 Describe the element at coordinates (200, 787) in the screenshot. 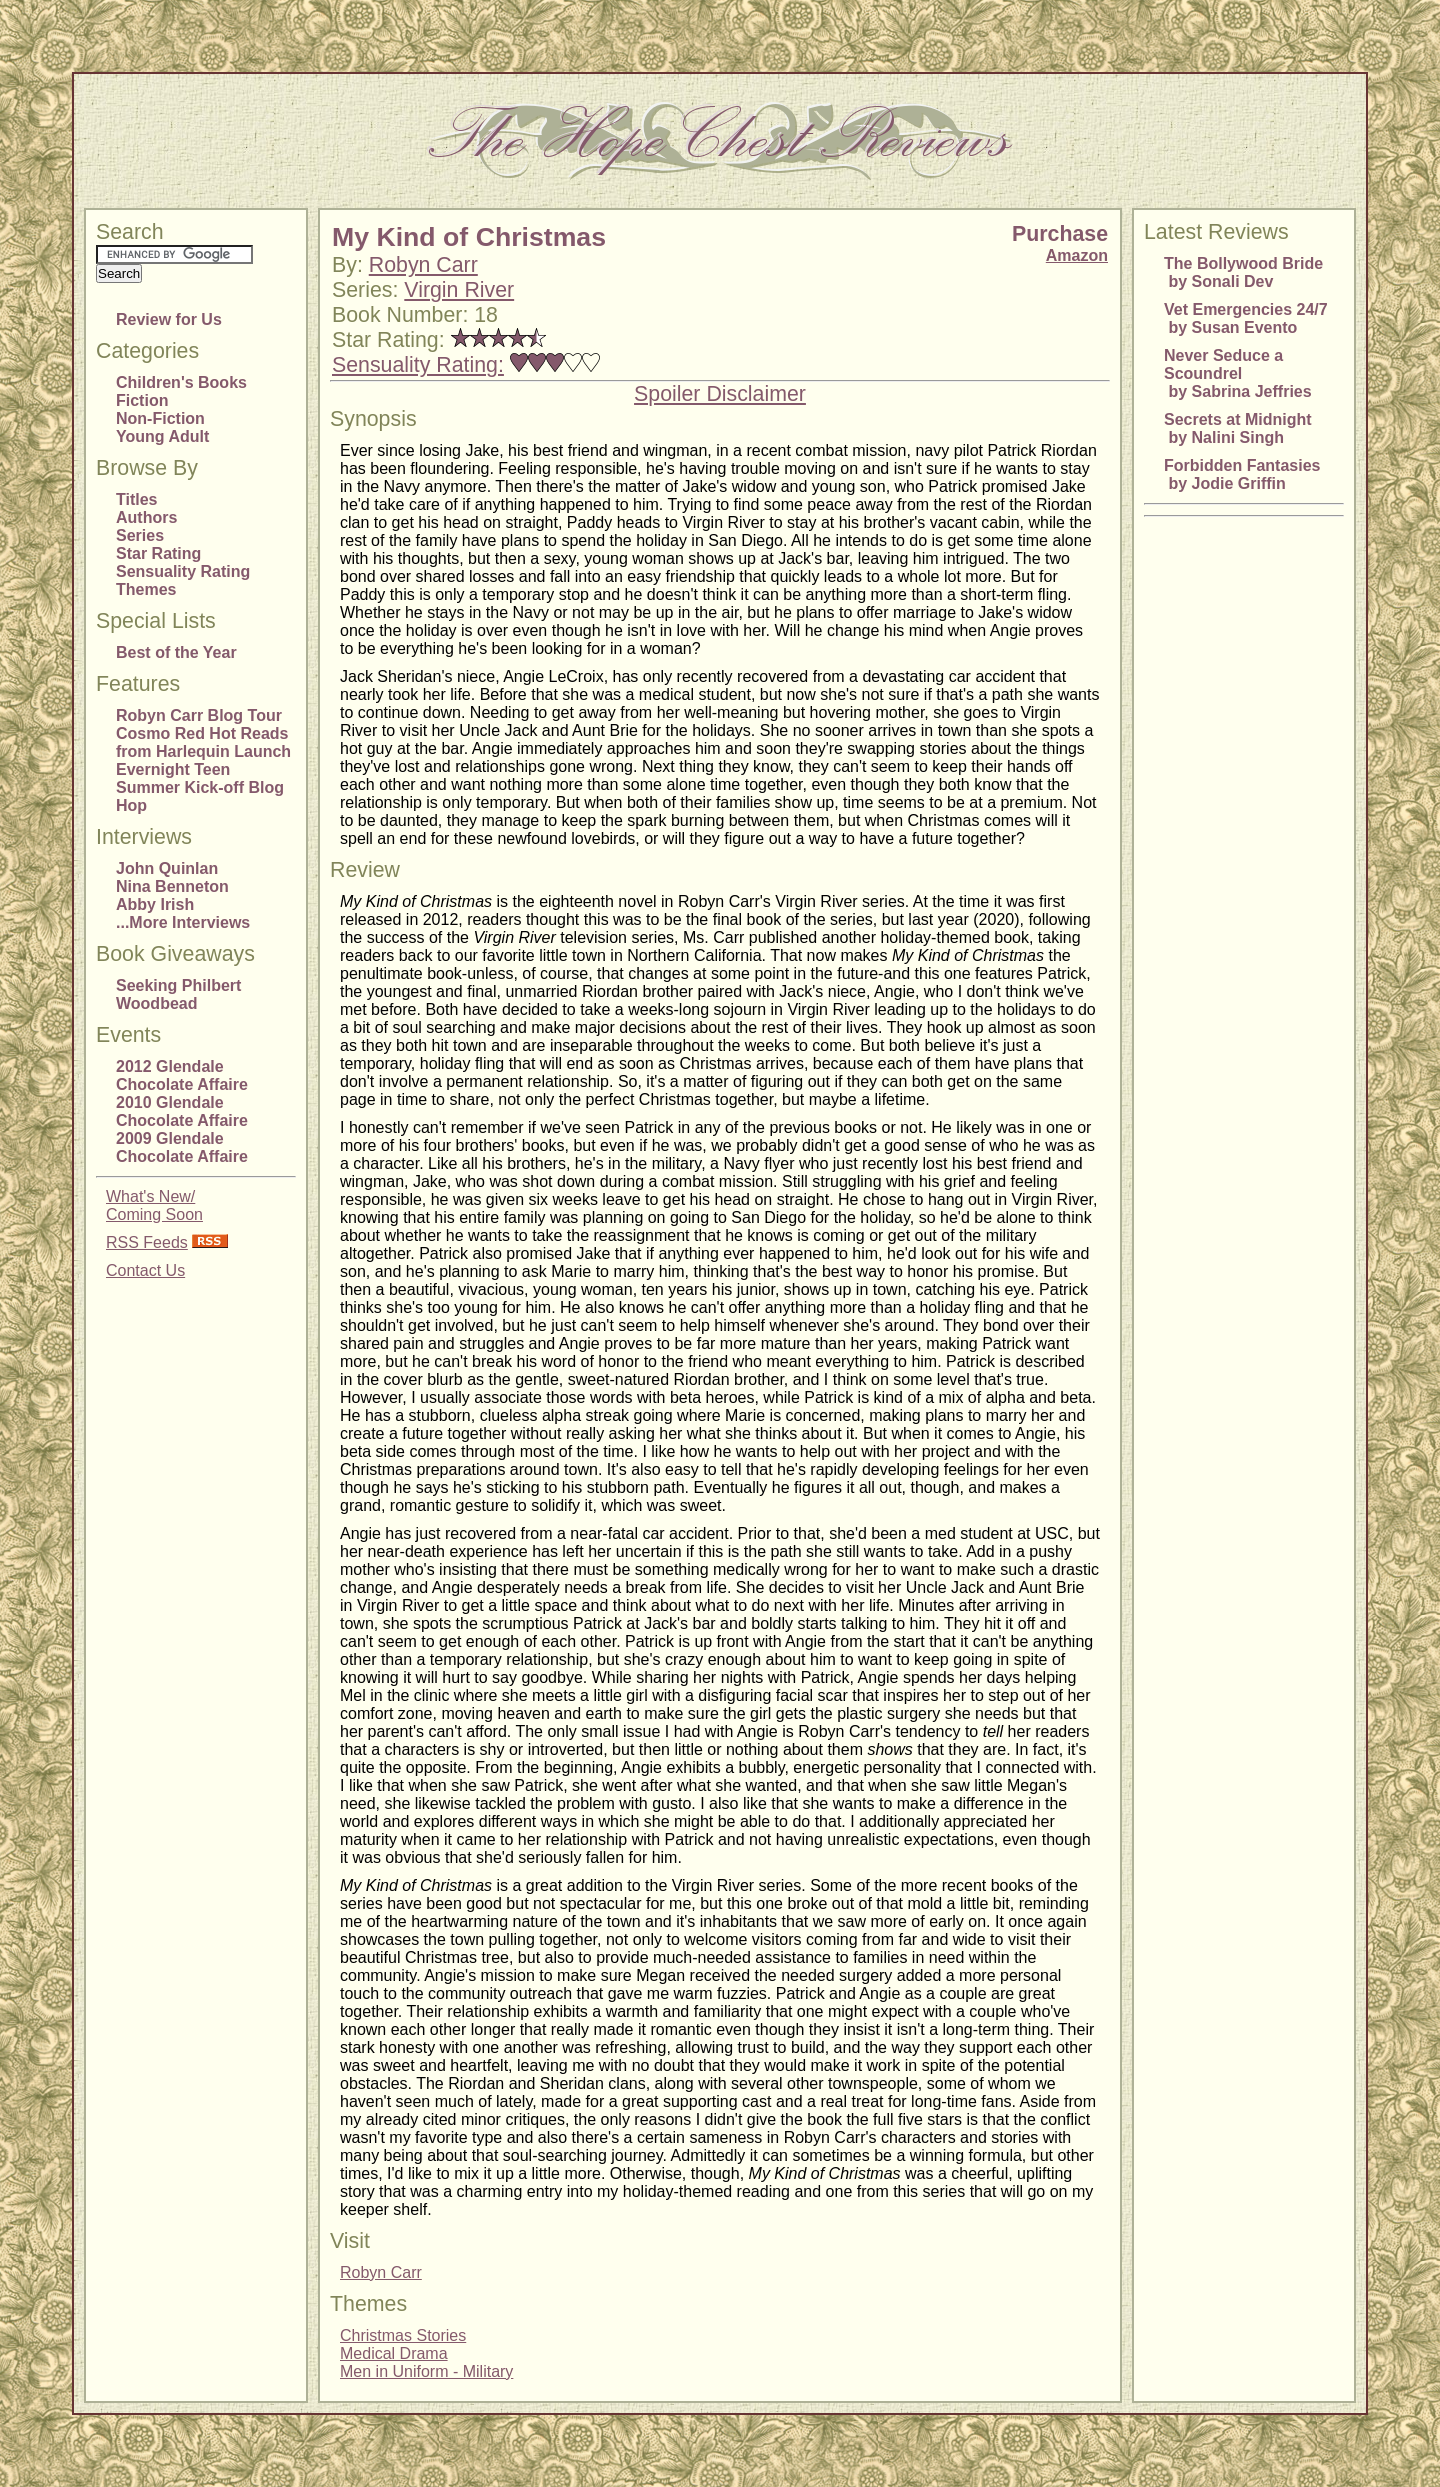

I see `Evernight Teen Summer Kick-off Blog Hop` at that location.